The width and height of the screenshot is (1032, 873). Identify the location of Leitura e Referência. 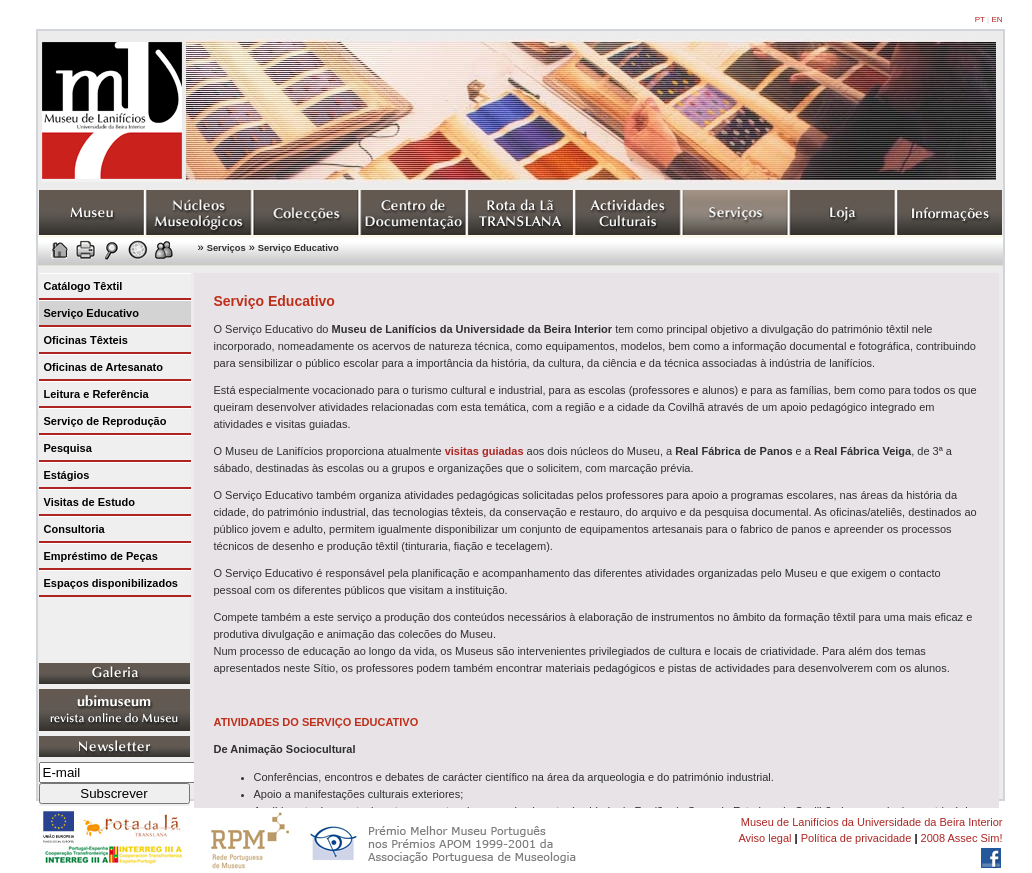
(96, 394).